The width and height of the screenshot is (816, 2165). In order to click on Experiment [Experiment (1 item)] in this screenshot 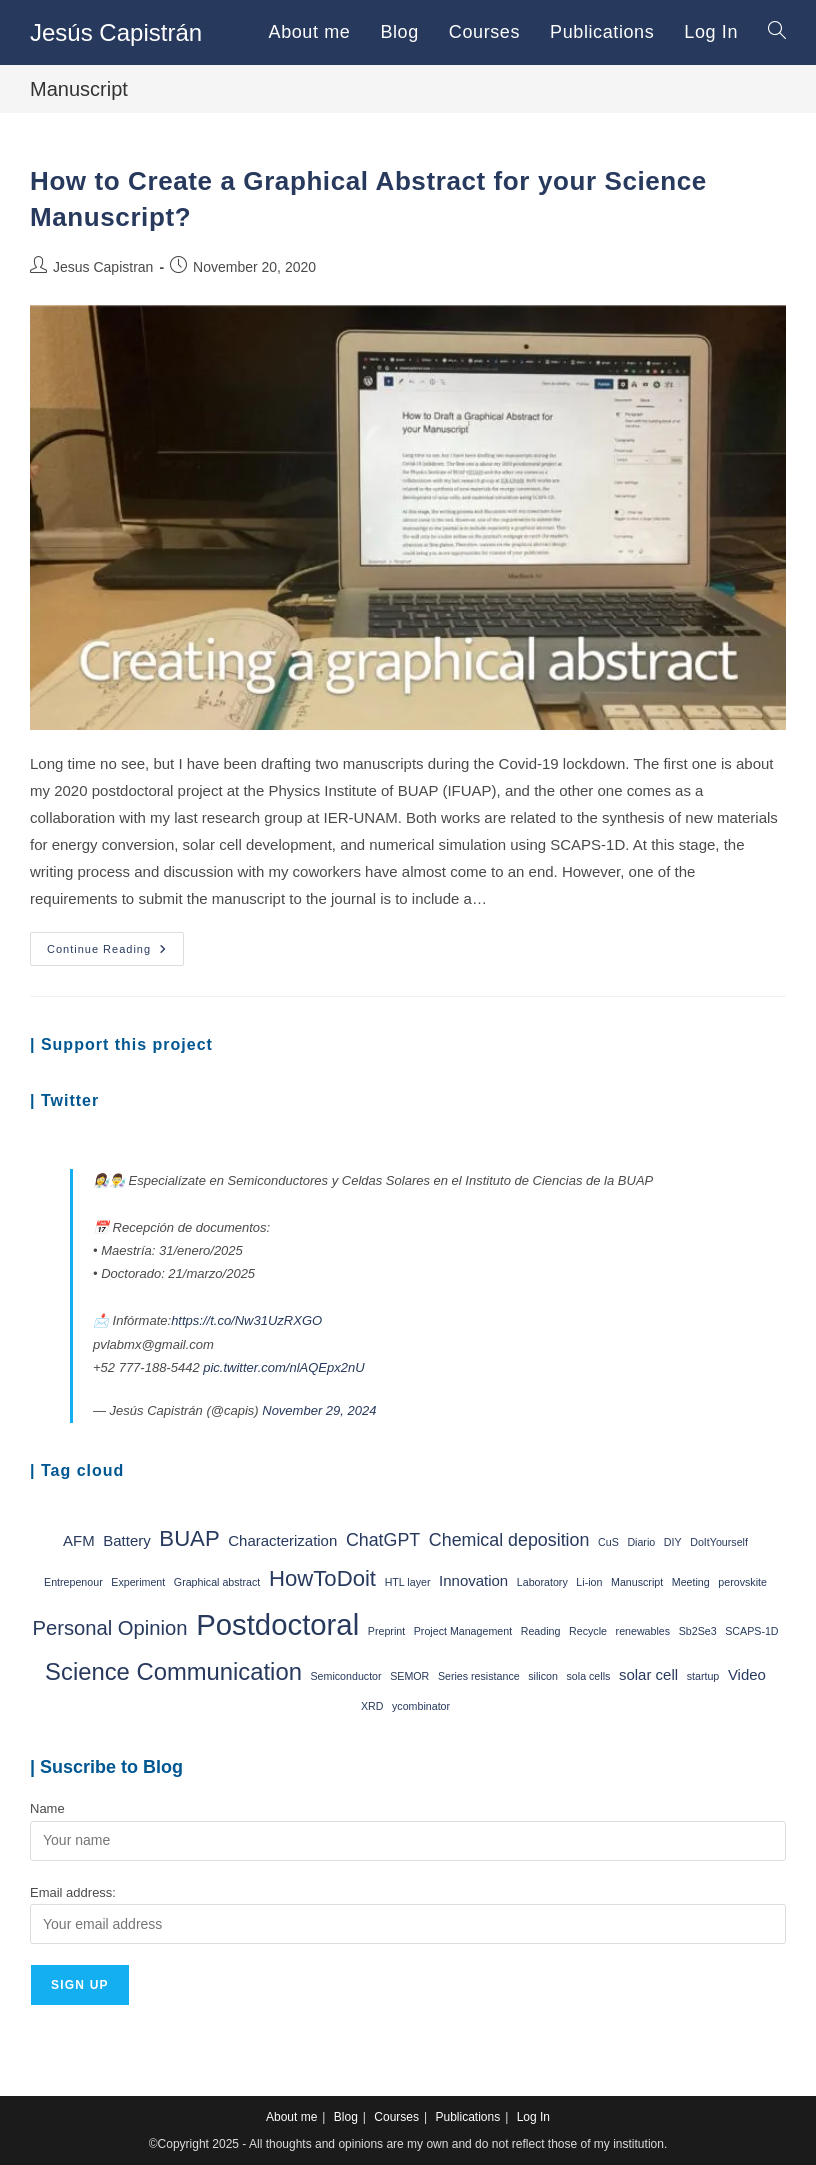, I will do `click(138, 1582)`.